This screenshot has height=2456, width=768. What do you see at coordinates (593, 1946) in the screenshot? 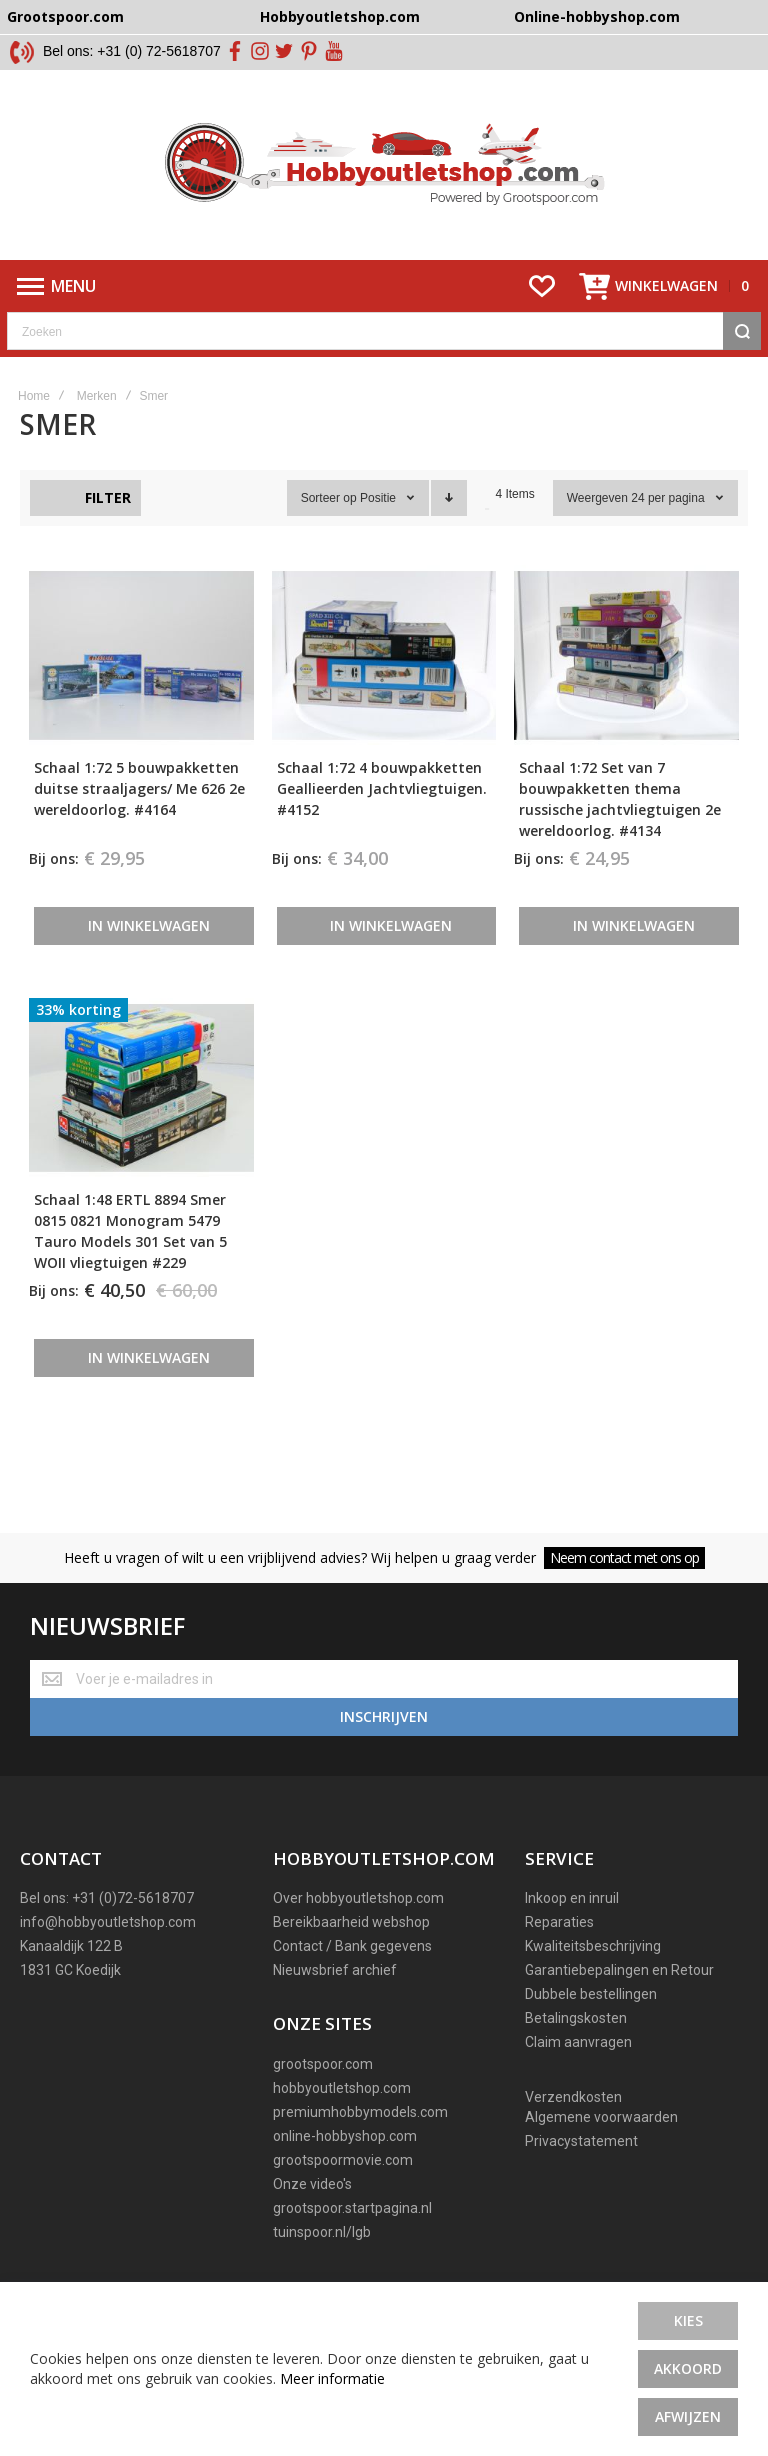
I see `Kwaliteitsbeschrijving` at bounding box center [593, 1946].